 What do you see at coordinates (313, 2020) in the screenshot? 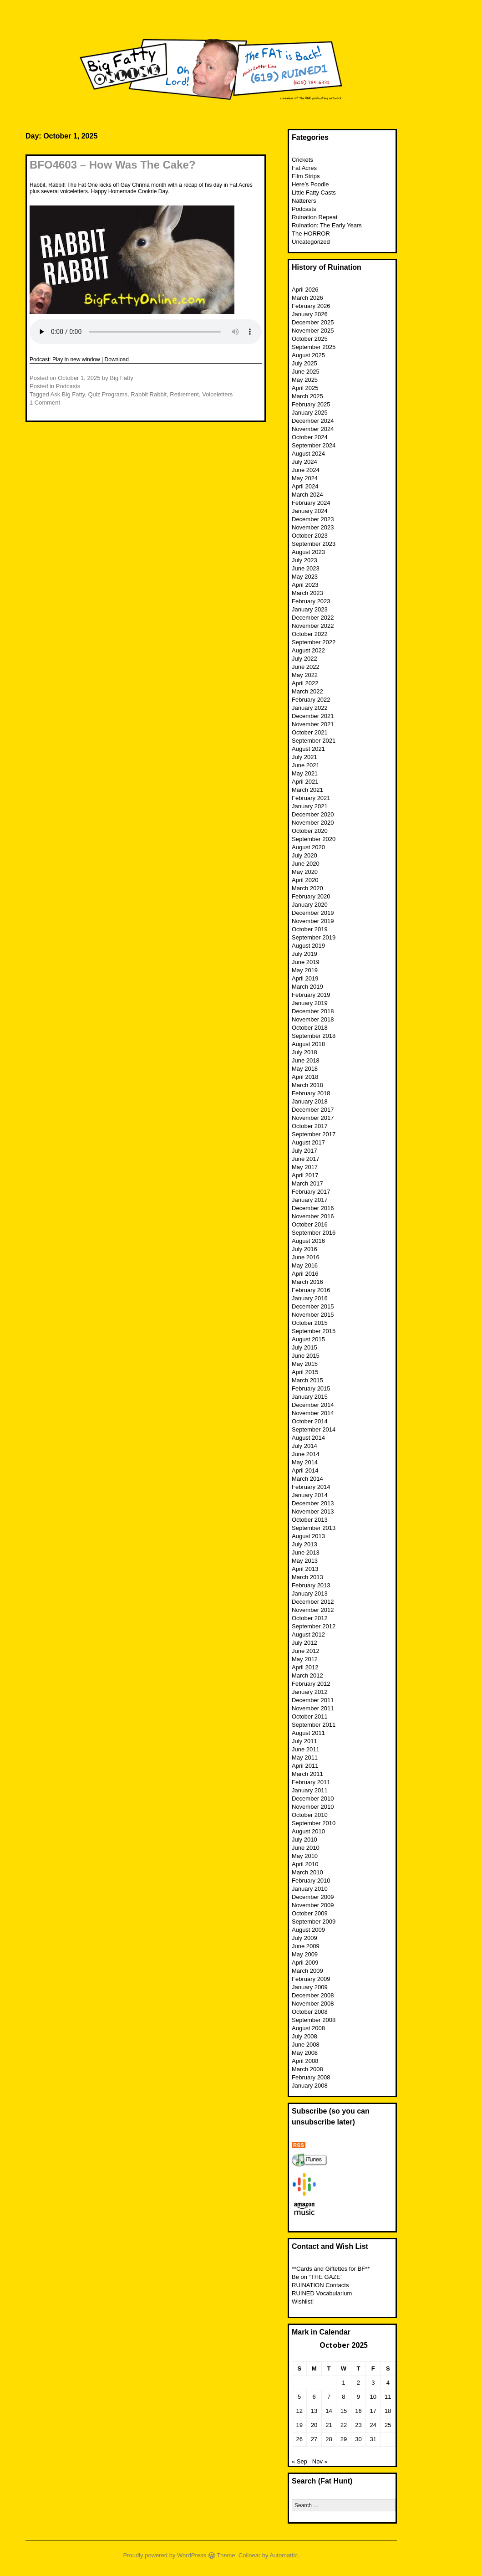
I see `September 2008` at bounding box center [313, 2020].